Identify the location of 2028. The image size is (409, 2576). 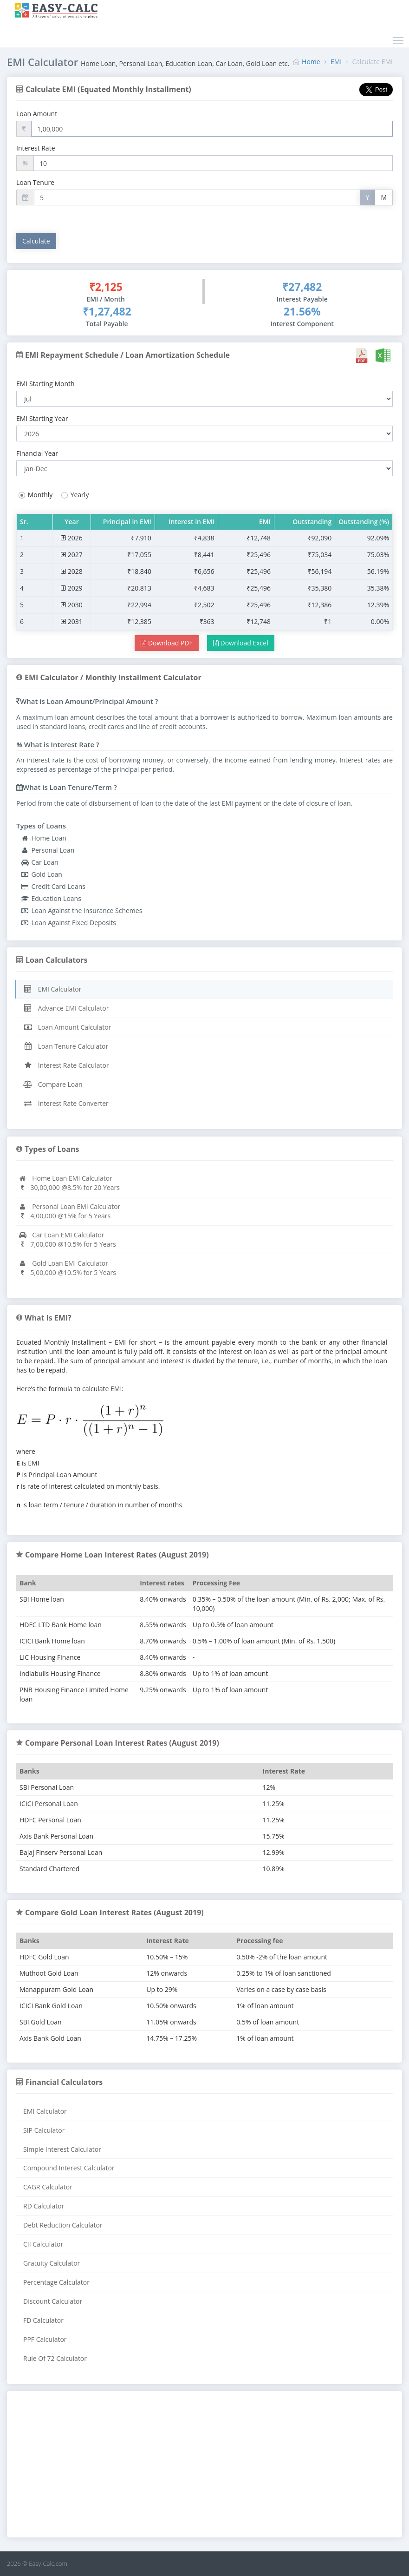
(72, 571).